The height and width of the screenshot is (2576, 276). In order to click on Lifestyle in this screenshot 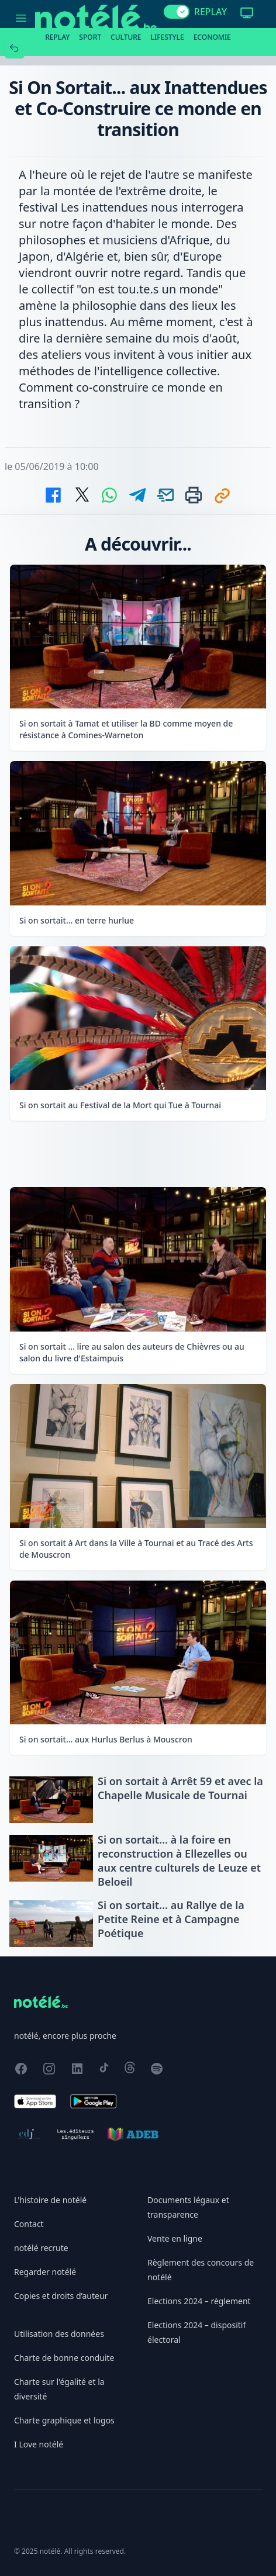, I will do `click(167, 37)`.